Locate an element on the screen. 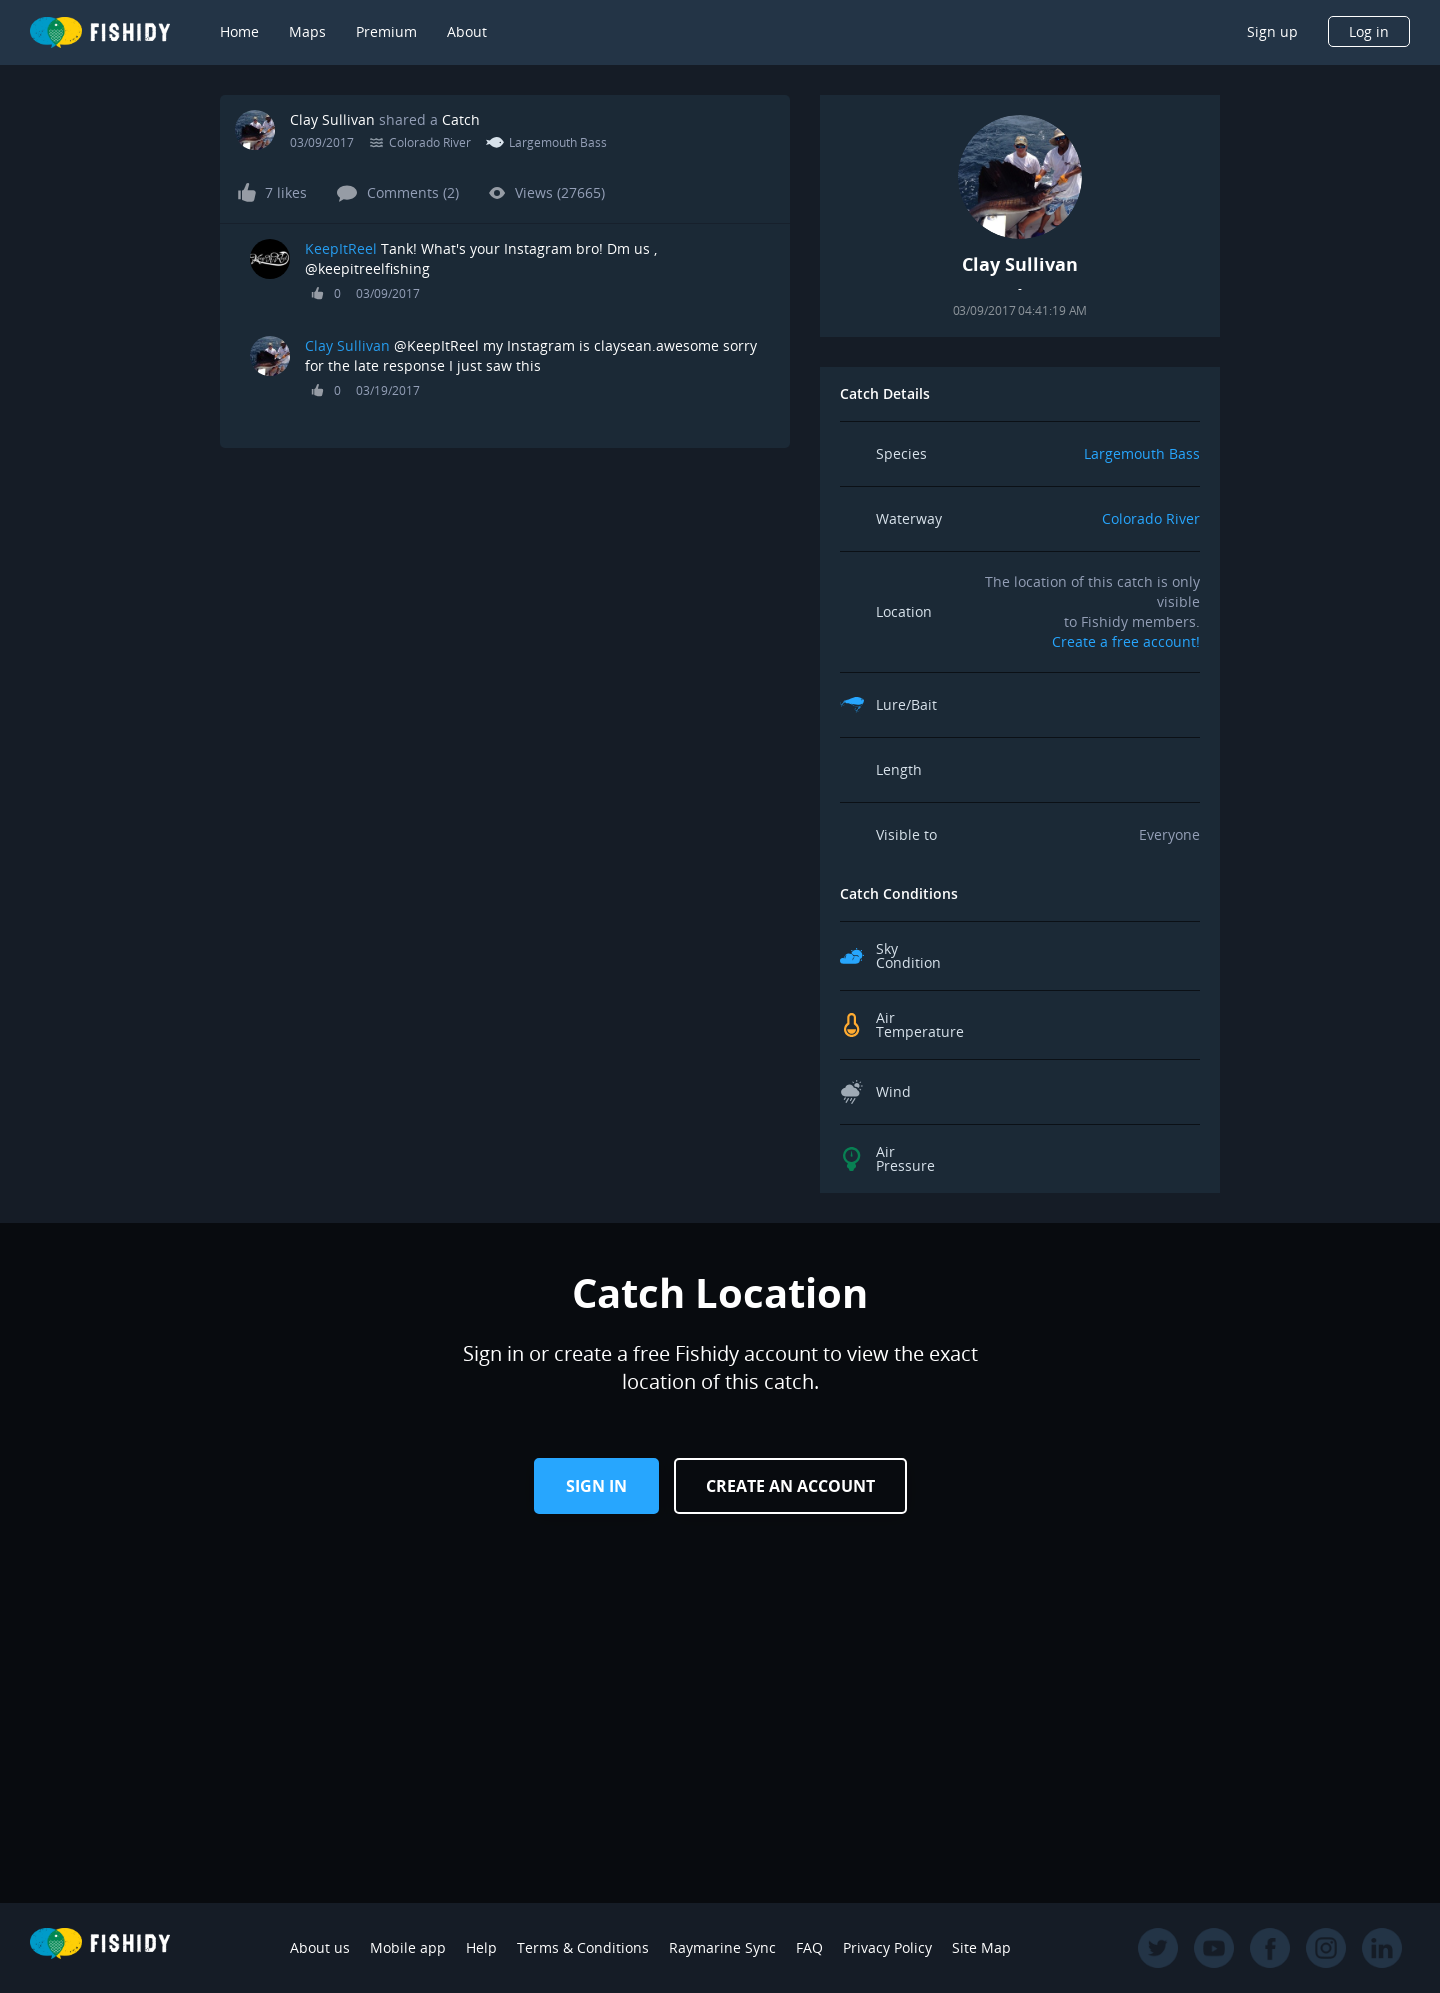 The image size is (1440, 1993). FAQ is located at coordinates (809, 1947).